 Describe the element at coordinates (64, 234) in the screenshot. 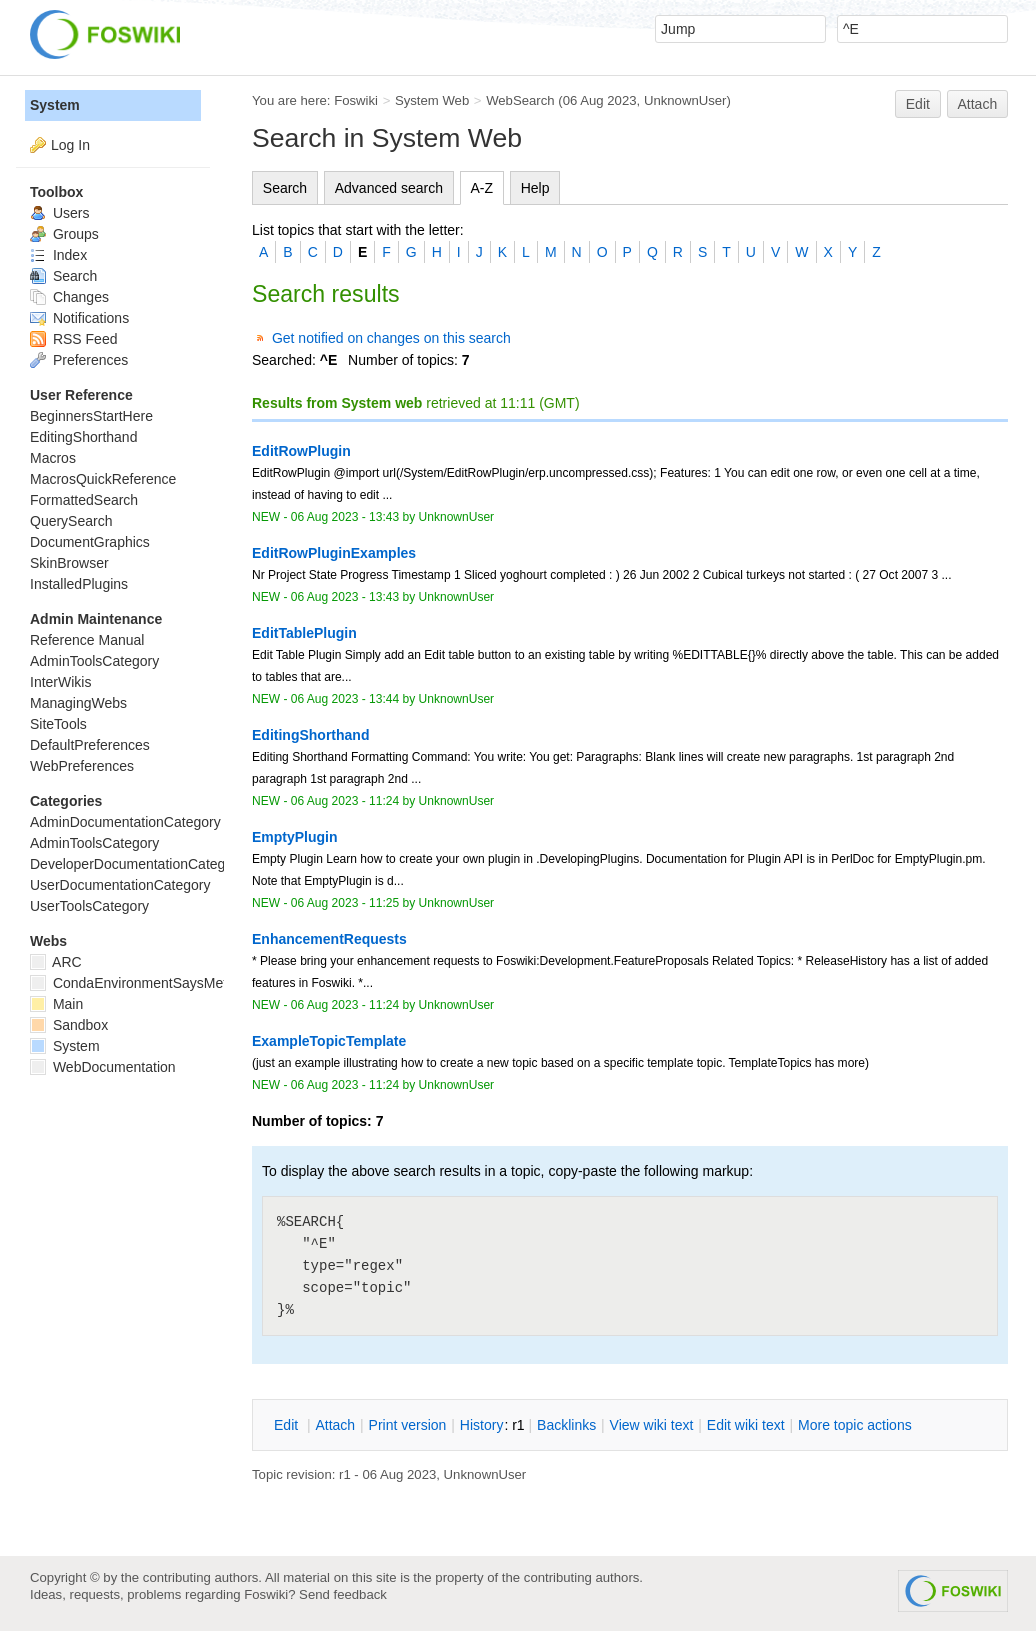

I see `Groups` at that location.